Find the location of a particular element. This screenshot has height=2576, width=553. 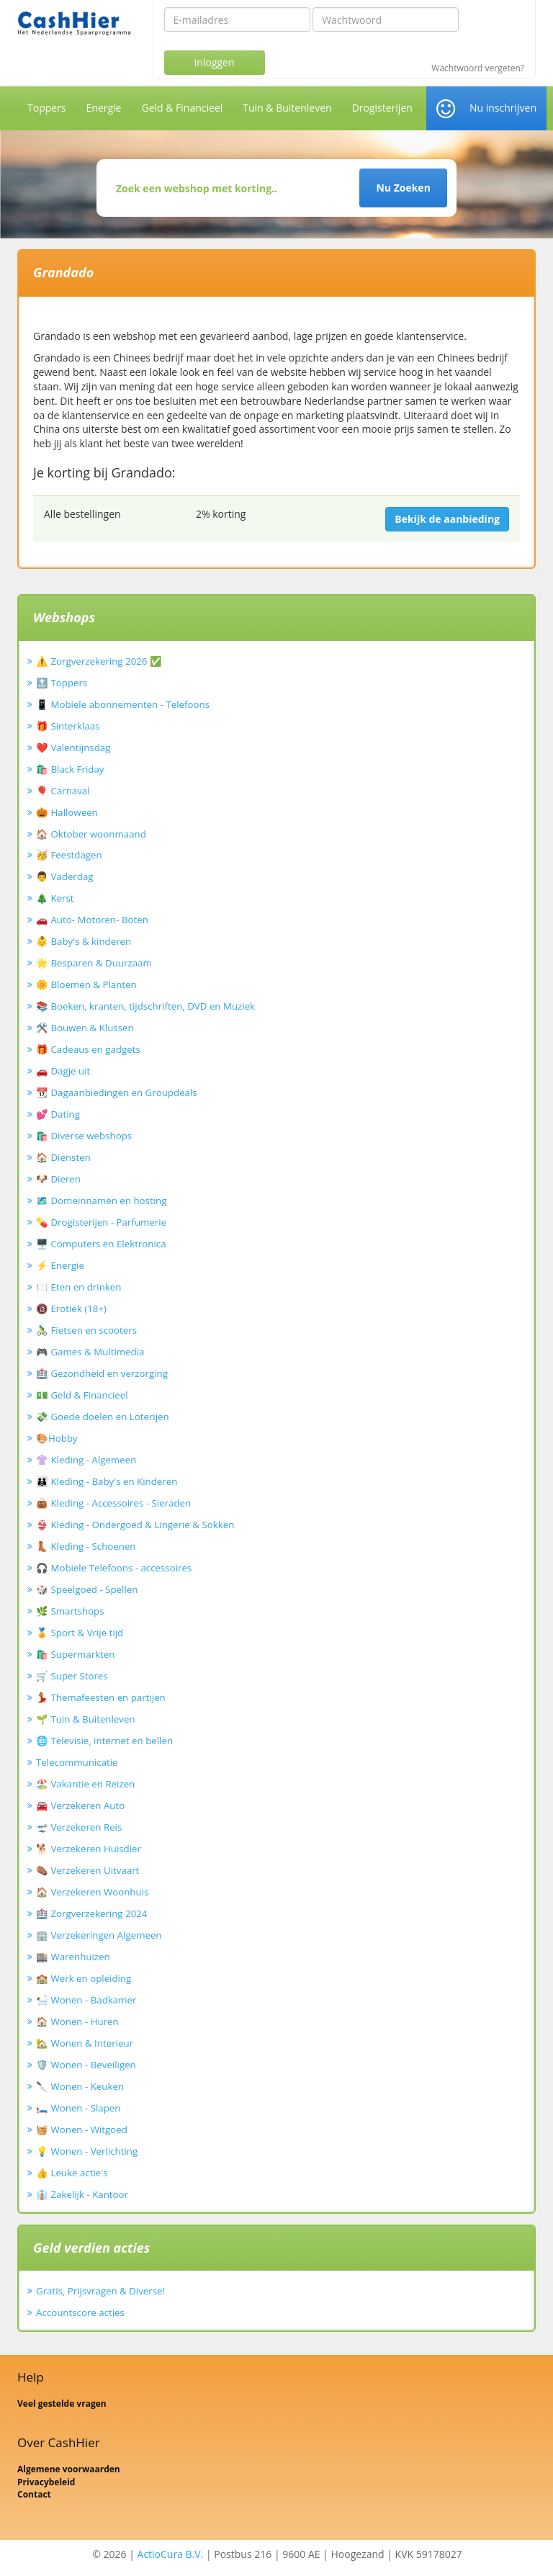

🏥 Zorgverzekering 2024 is located at coordinates (91, 1913).